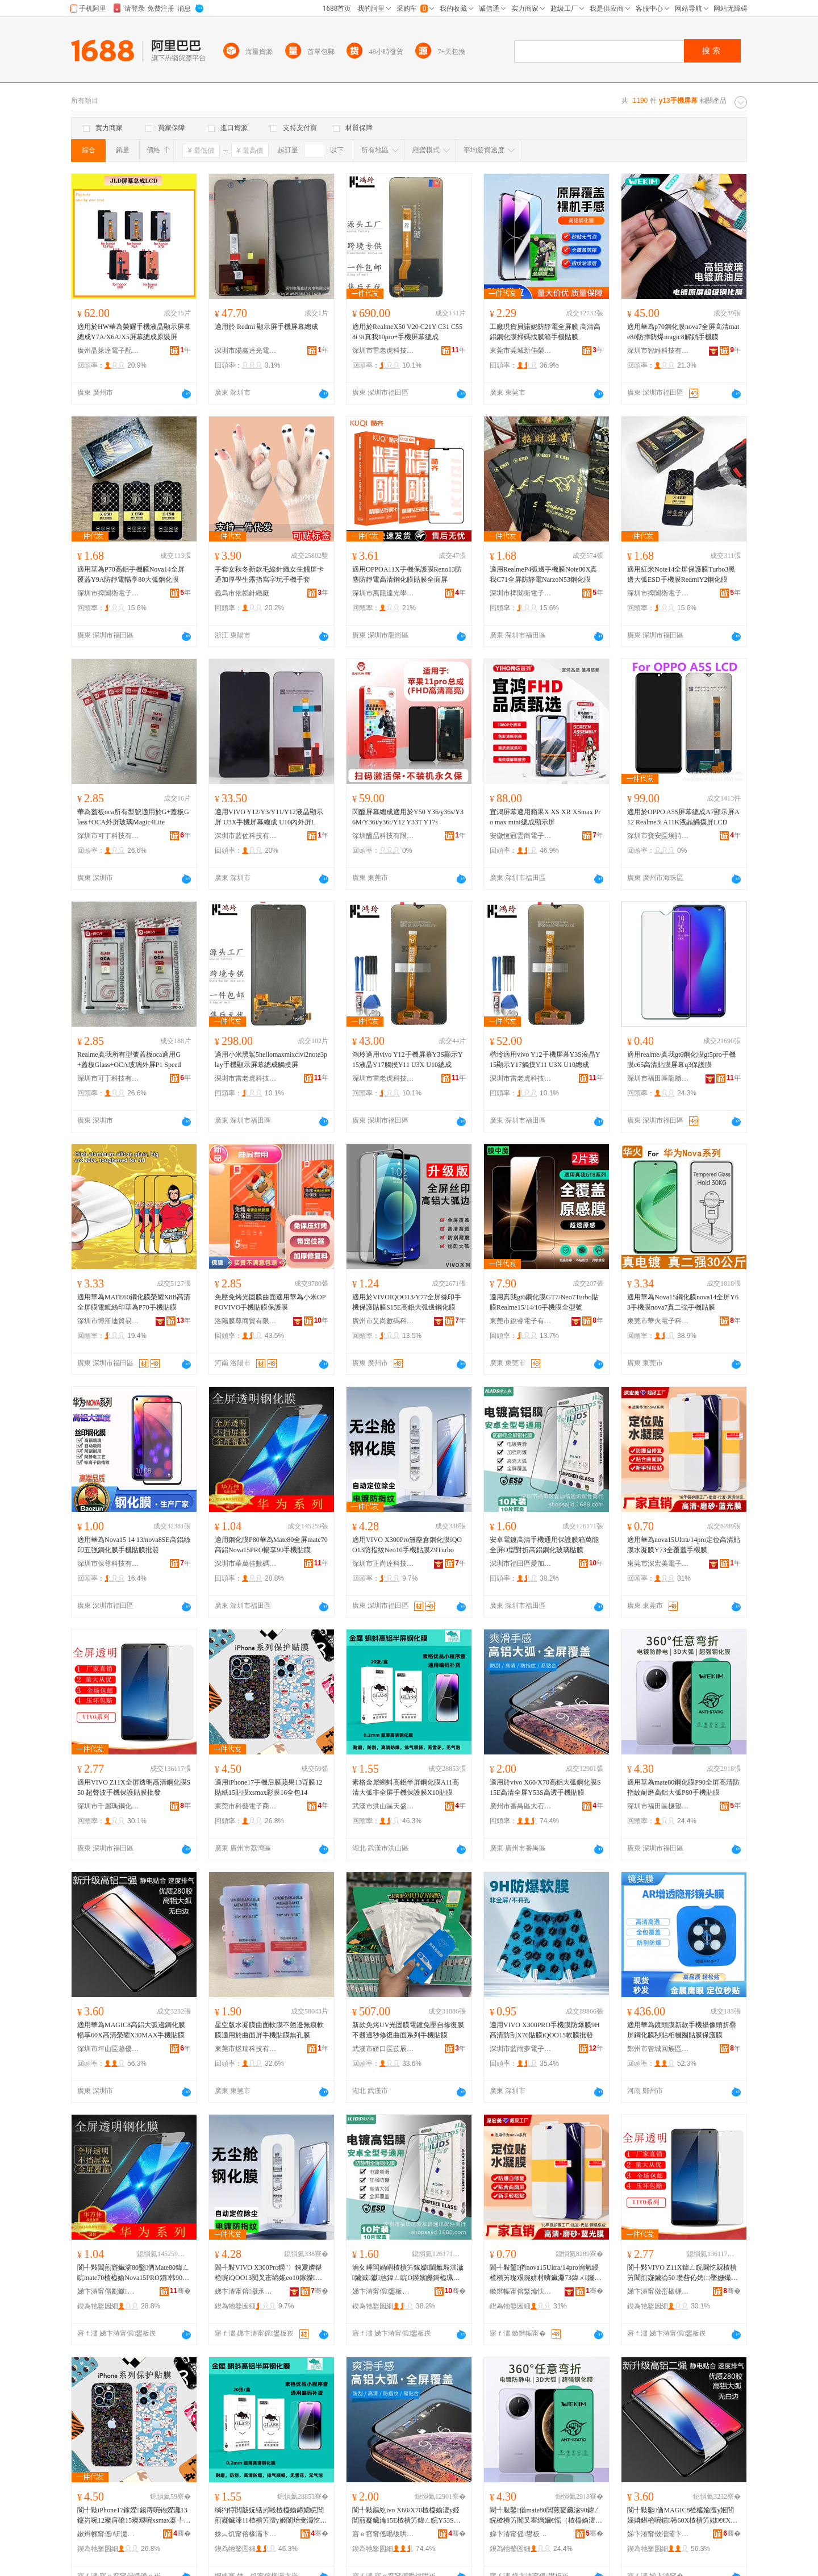 The height and width of the screenshot is (2576, 818). I want to click on 適用於vivo X60/X70高鋁大弧鋼化膜S15E高清全屏Y53S高透手機貼膜, so click(545, 1787).